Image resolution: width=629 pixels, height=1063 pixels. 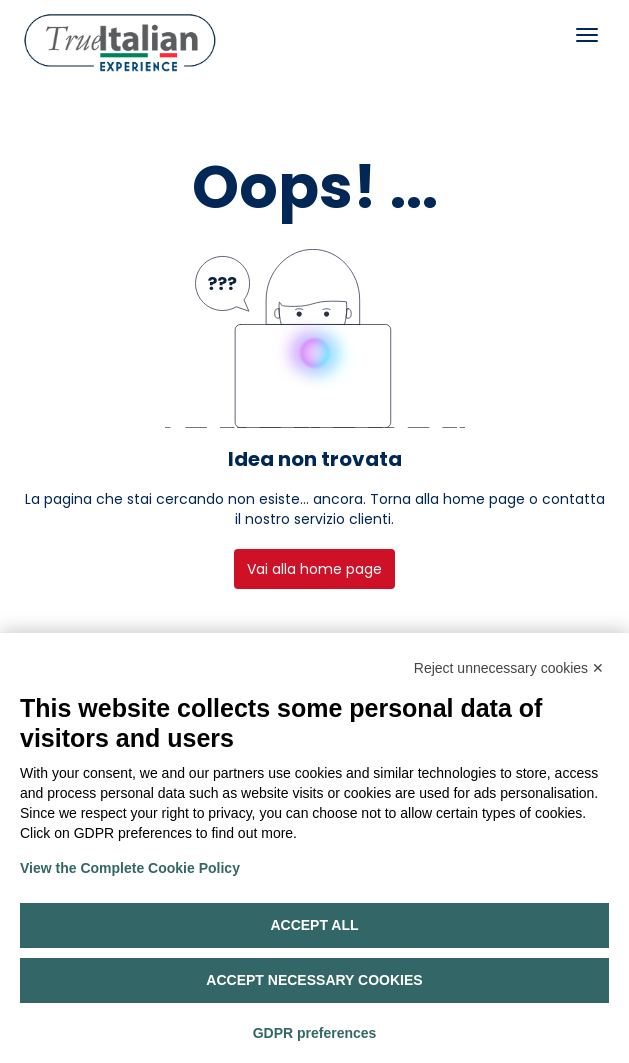 I want to click on View the Complete Cookie Policy, so click(x=130, y=868).